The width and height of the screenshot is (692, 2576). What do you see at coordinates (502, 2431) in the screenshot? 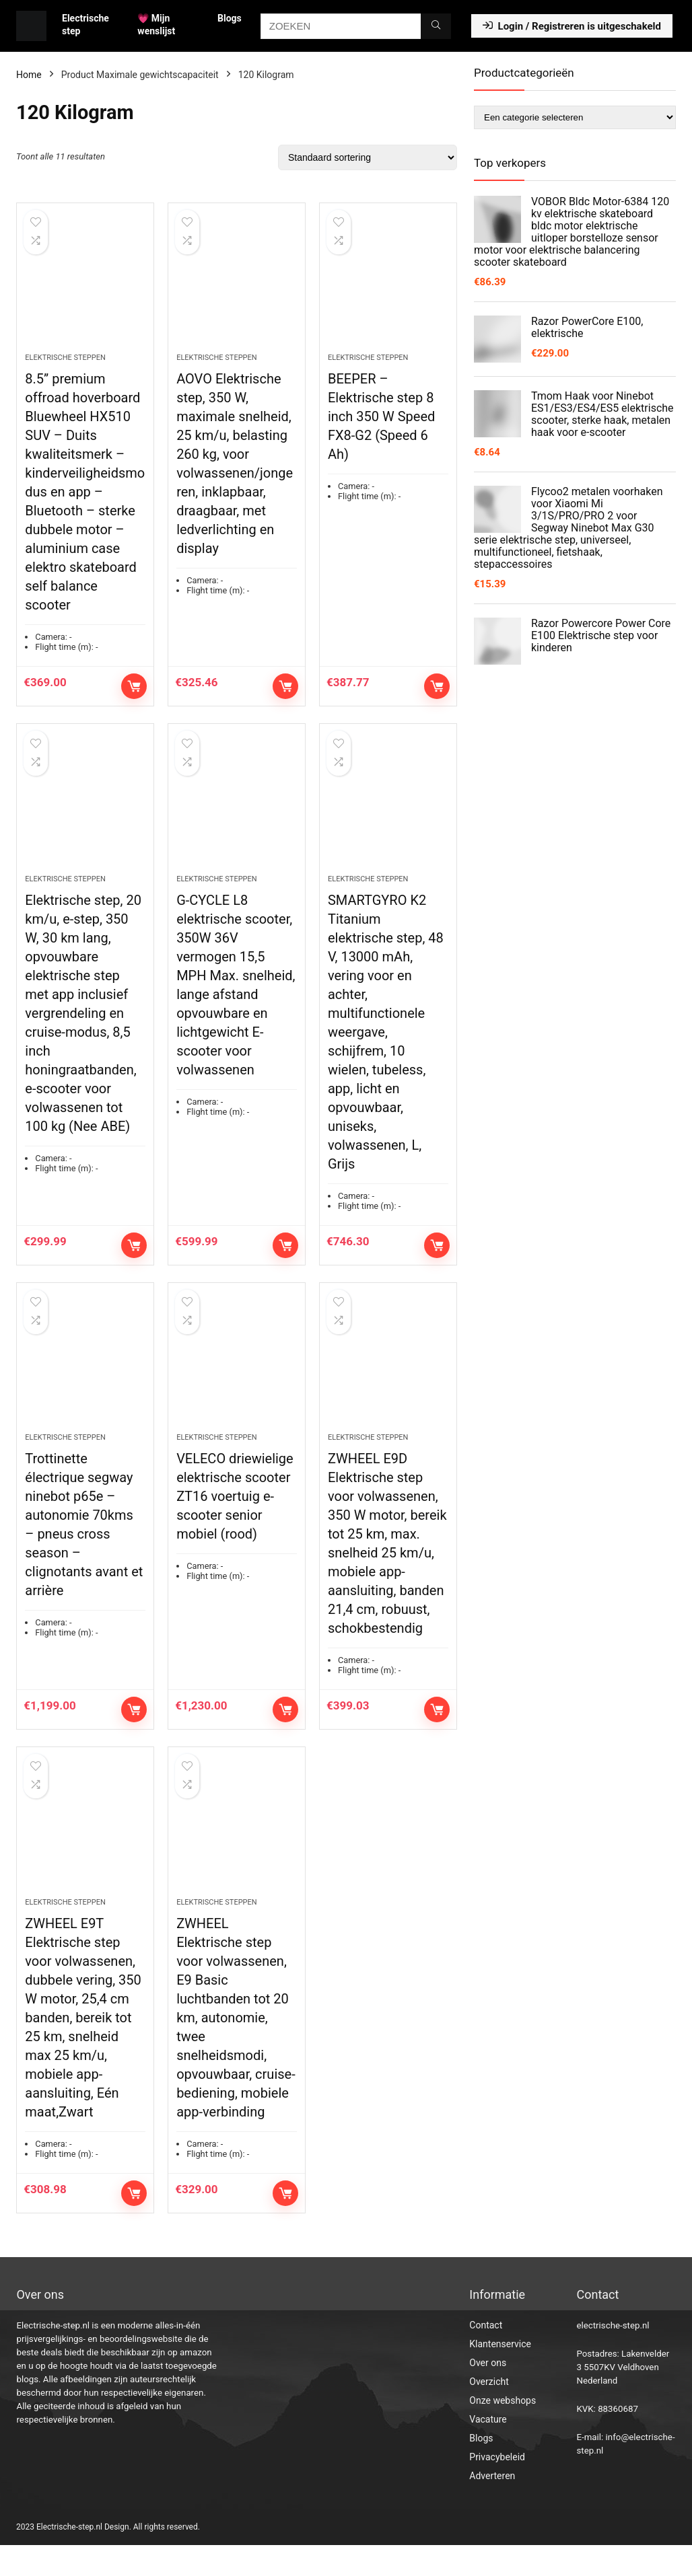
I see `Onze webshops` at bounding box center [502, 2431].